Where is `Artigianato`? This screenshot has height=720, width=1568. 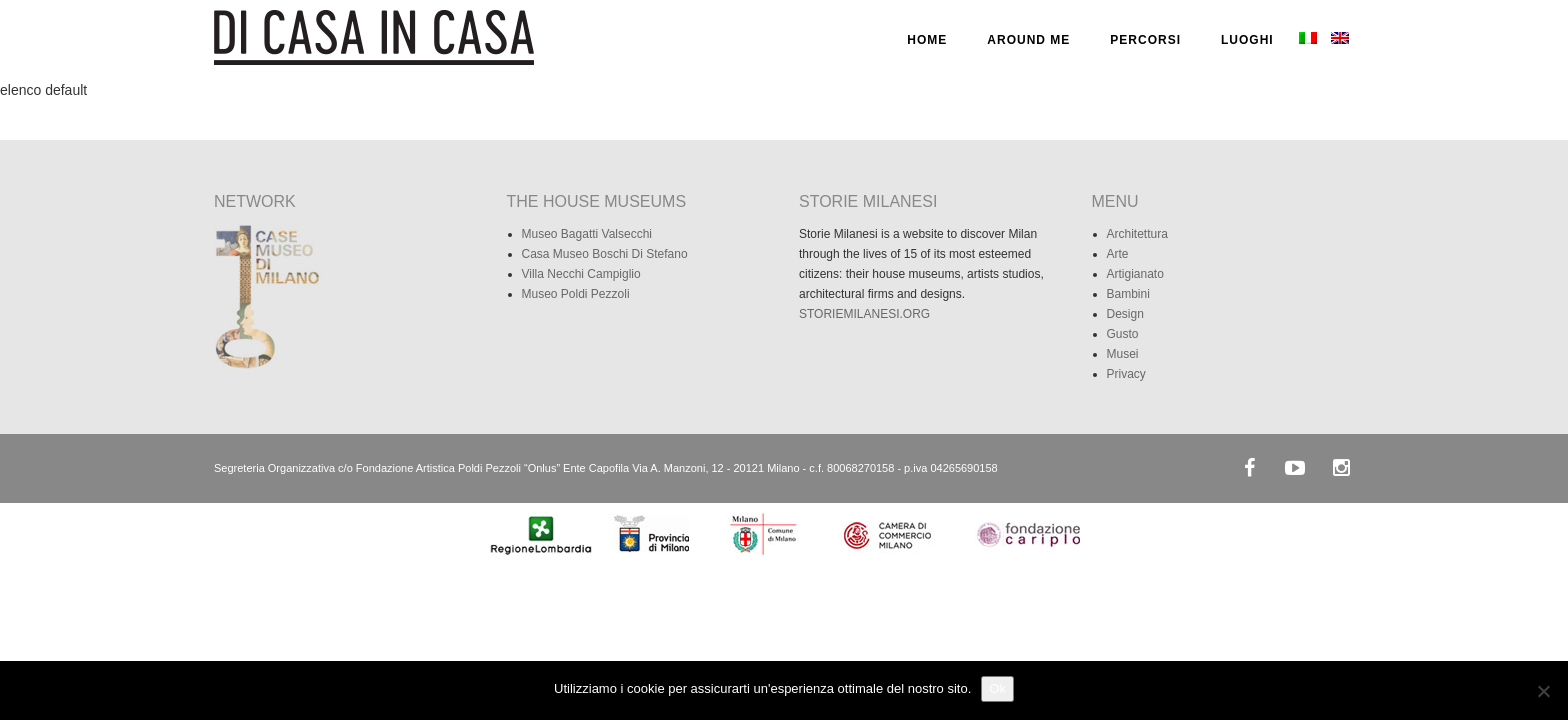
Artigianato is located at coordinates (1135, 274).